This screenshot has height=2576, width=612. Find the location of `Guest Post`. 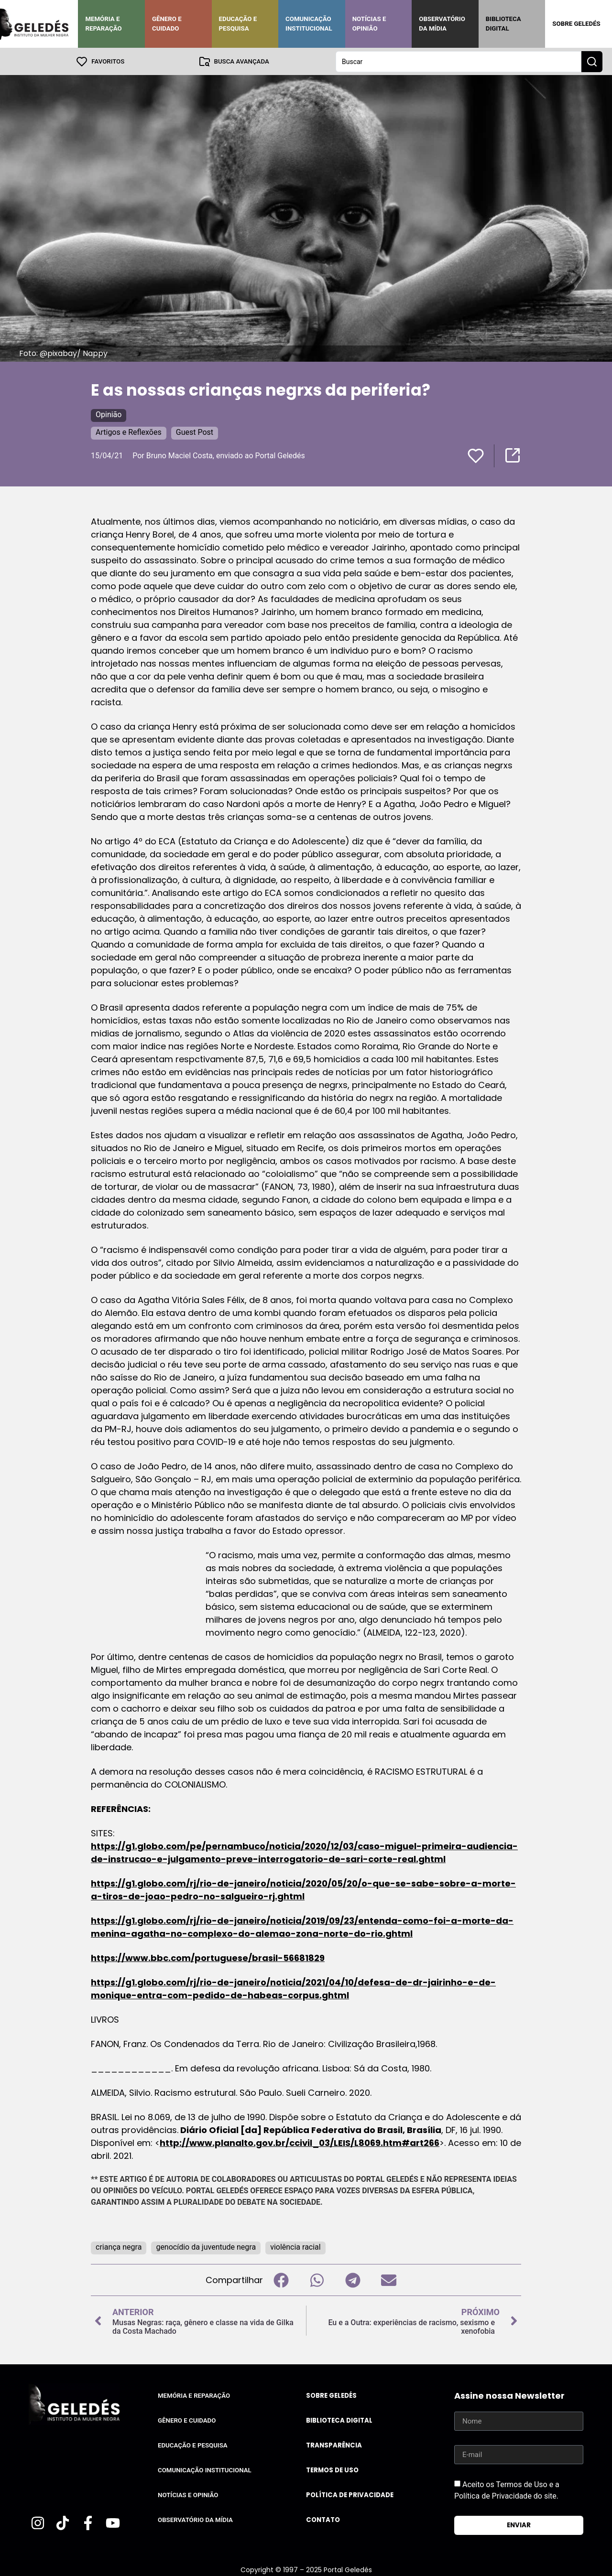

Guest Post is located at coordinates (194, 431).